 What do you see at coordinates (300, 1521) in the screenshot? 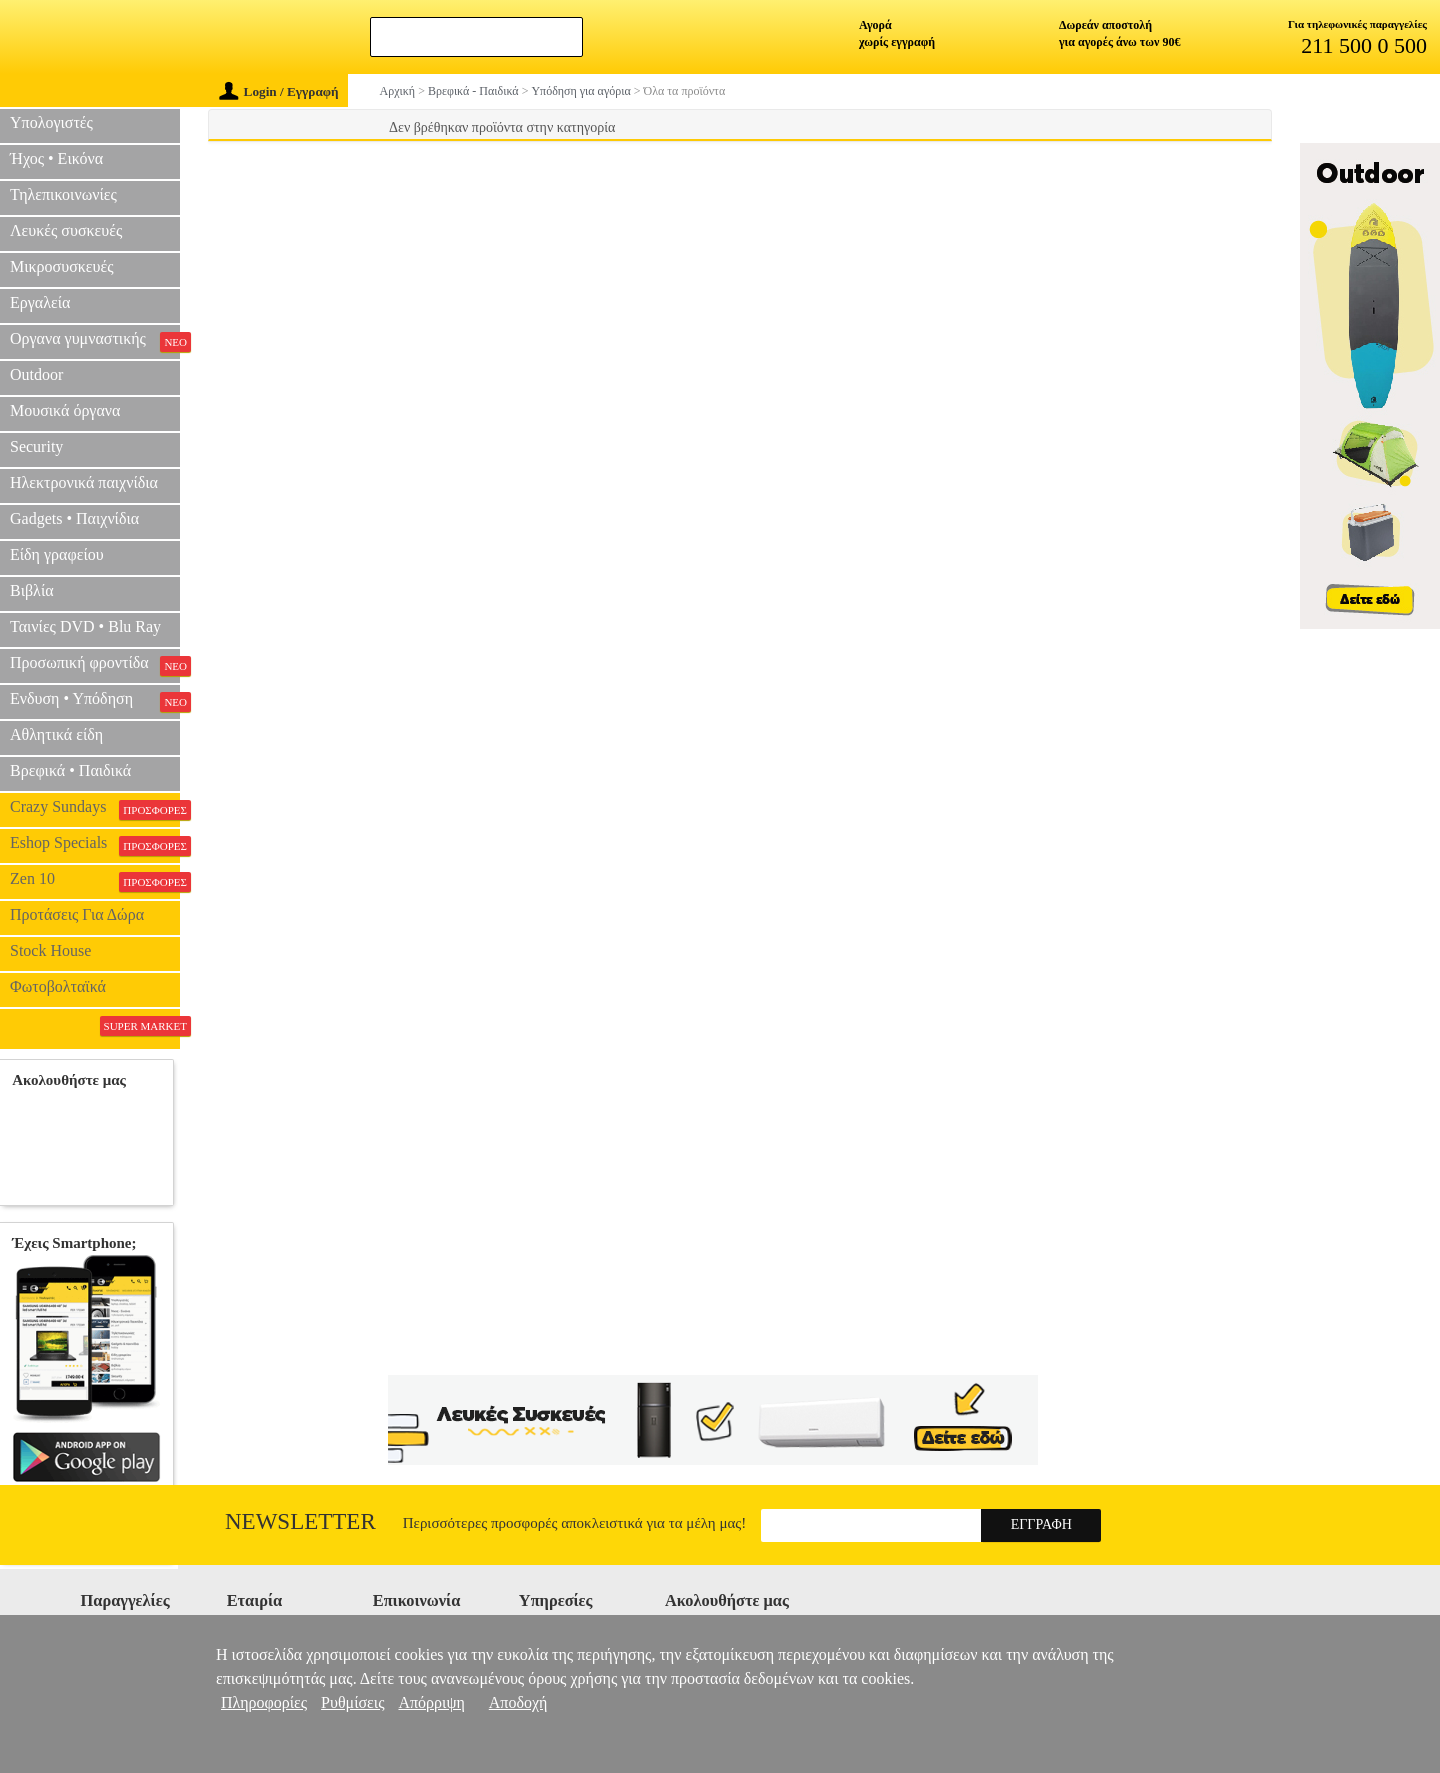
I see `Newsletter` at bounding box center [300, 1521].